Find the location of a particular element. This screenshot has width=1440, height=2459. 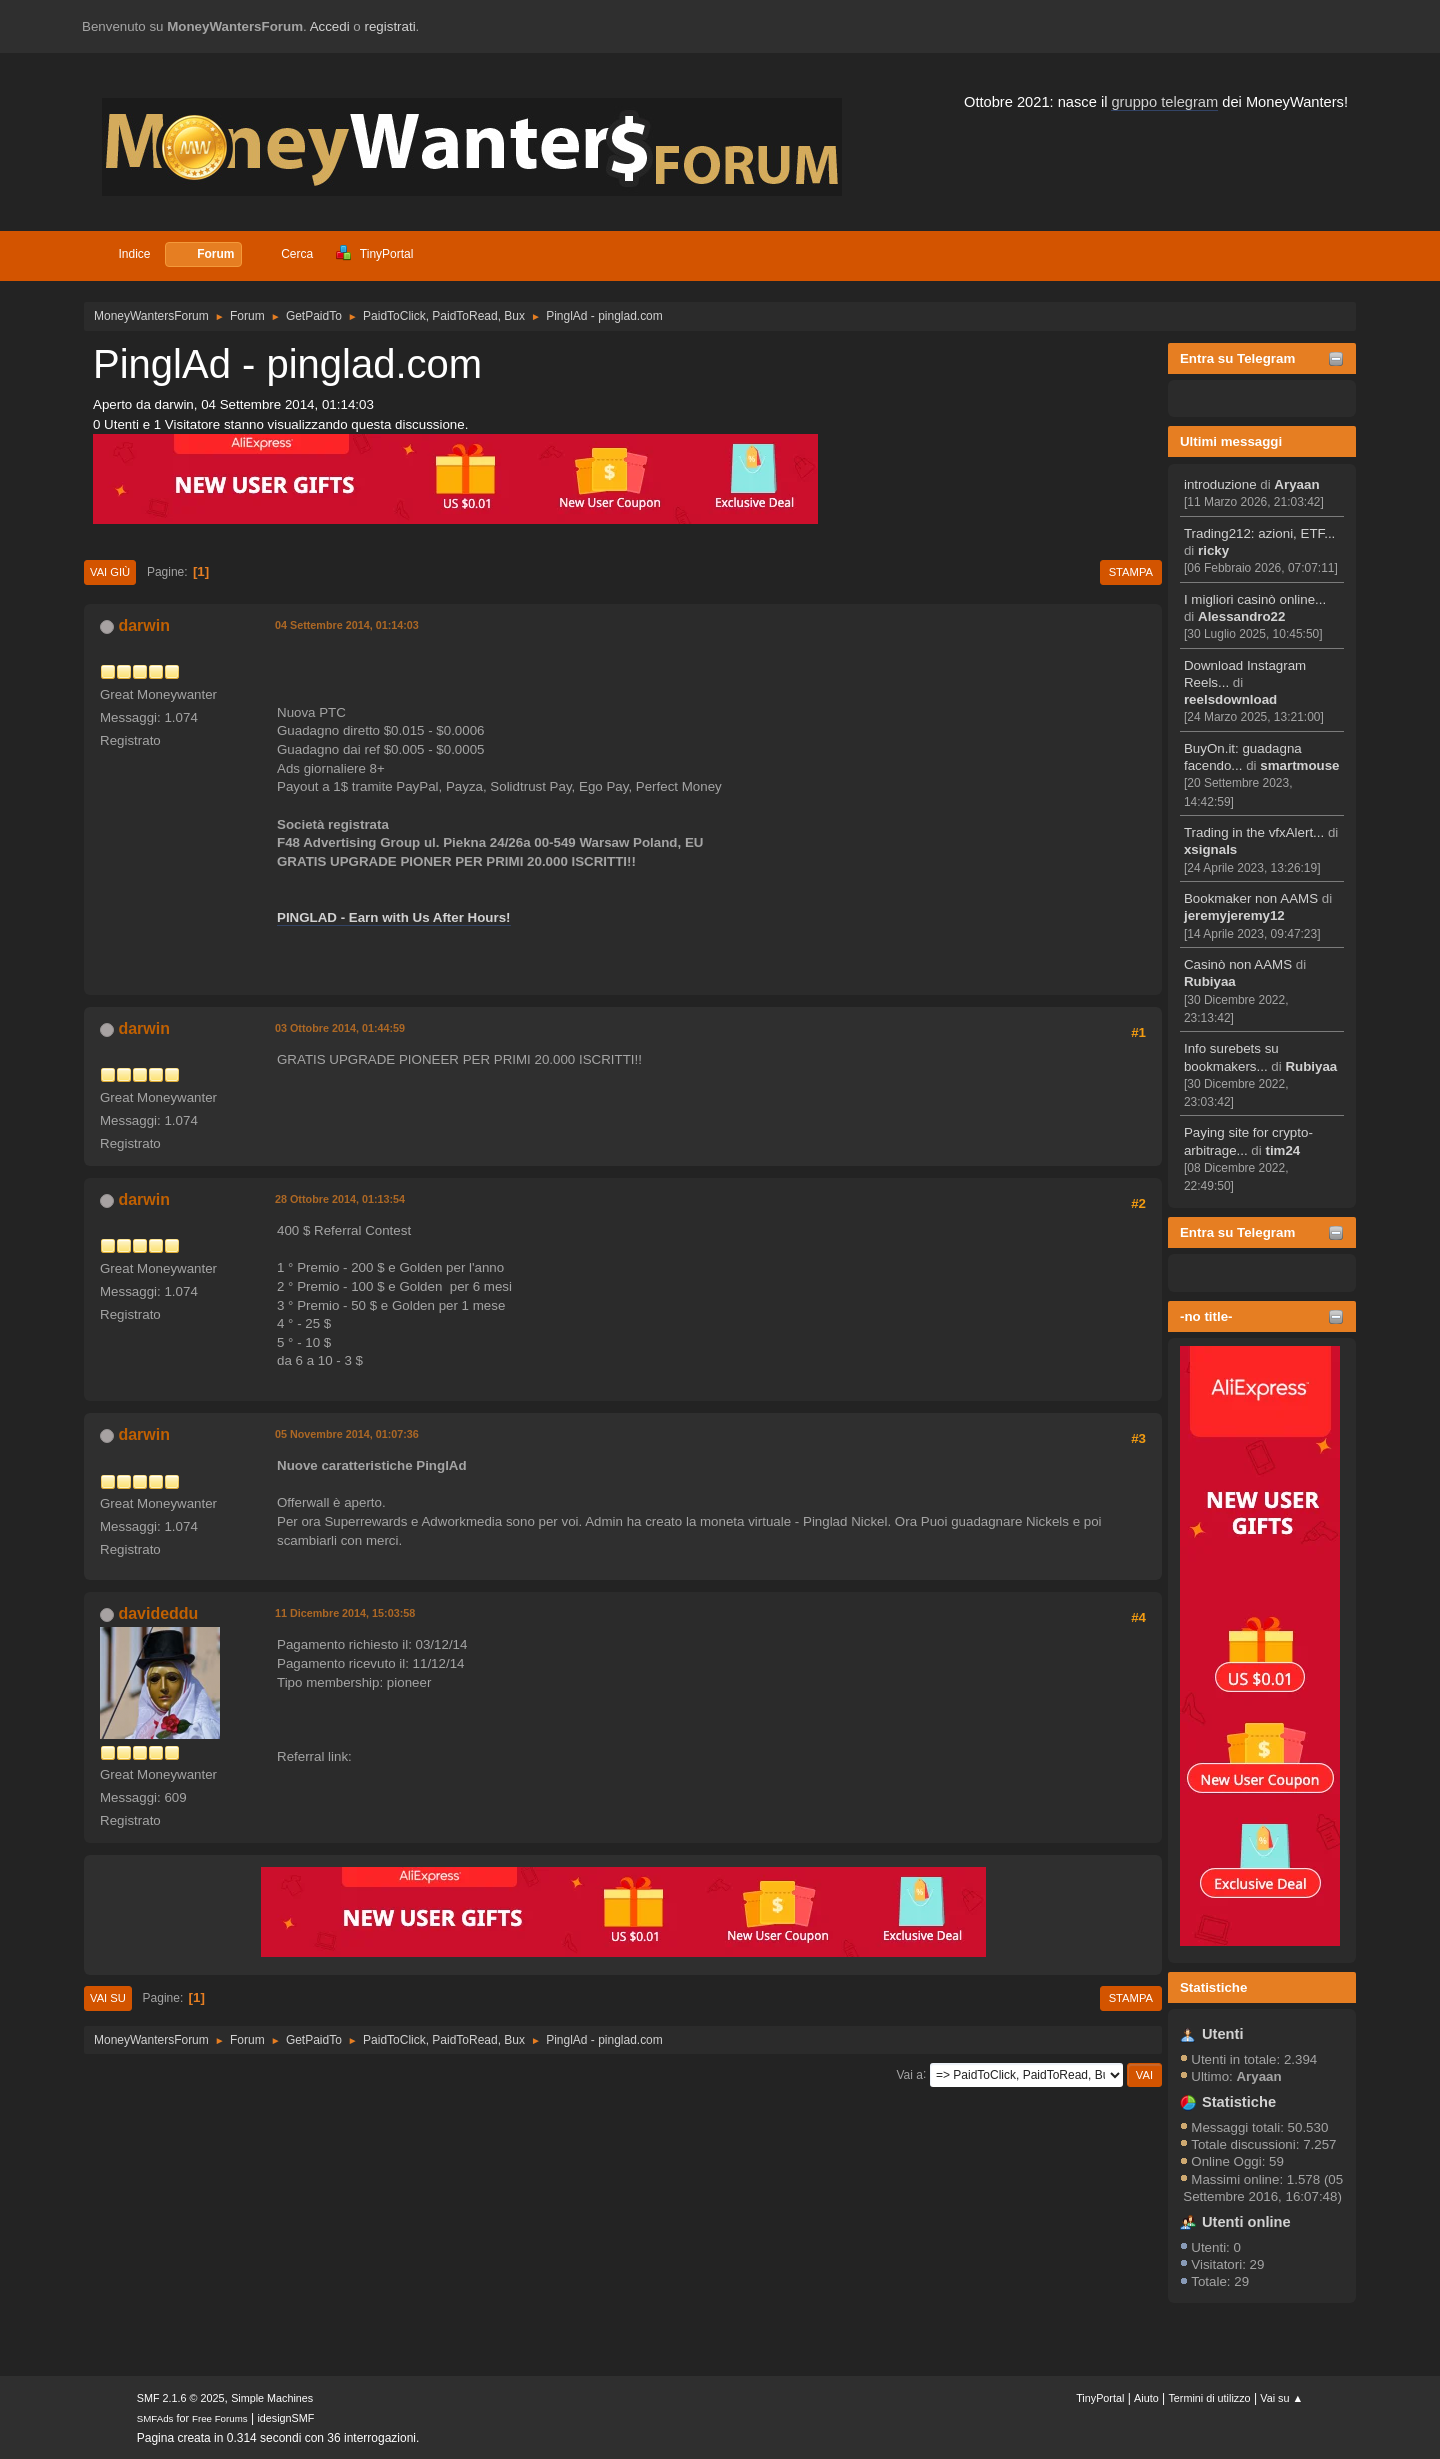

Accedi is located at coordinates (330, 26).